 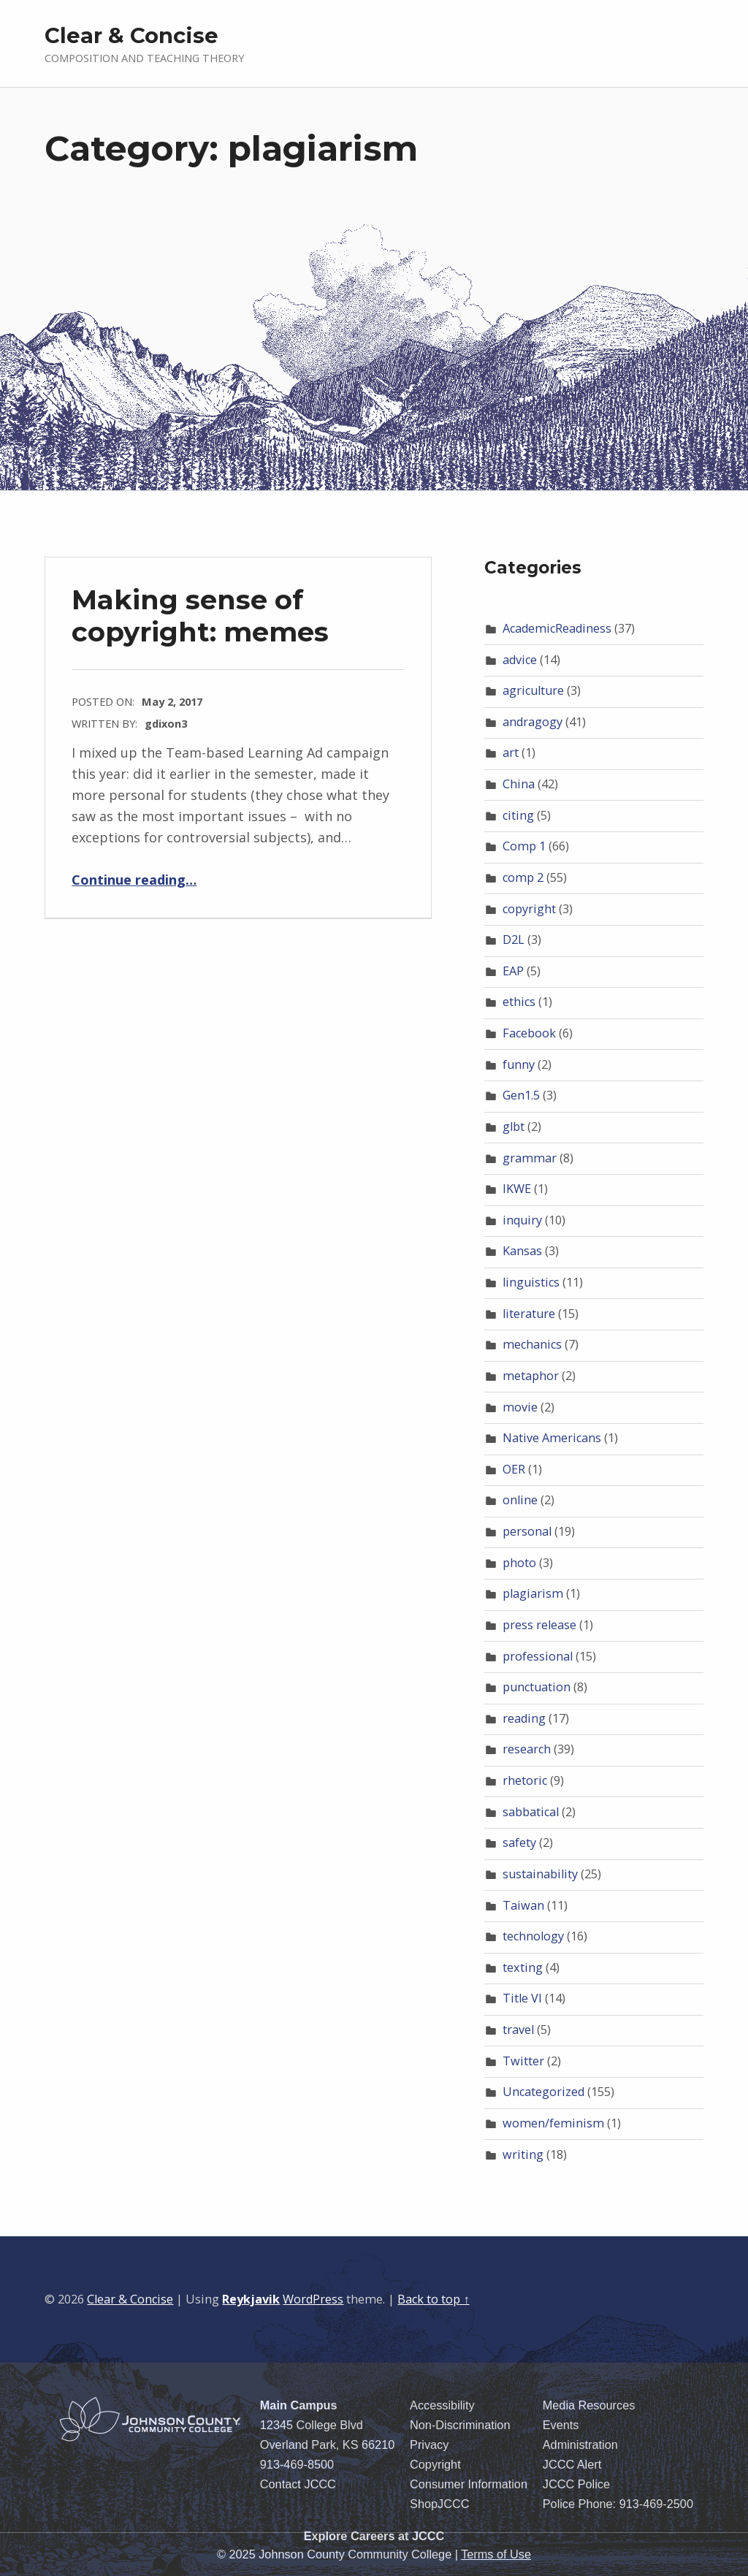 What do you see at coordinates (496, 2554) in the screenshot?
I see `Terms of Use` at bounding box center [496, 2554].